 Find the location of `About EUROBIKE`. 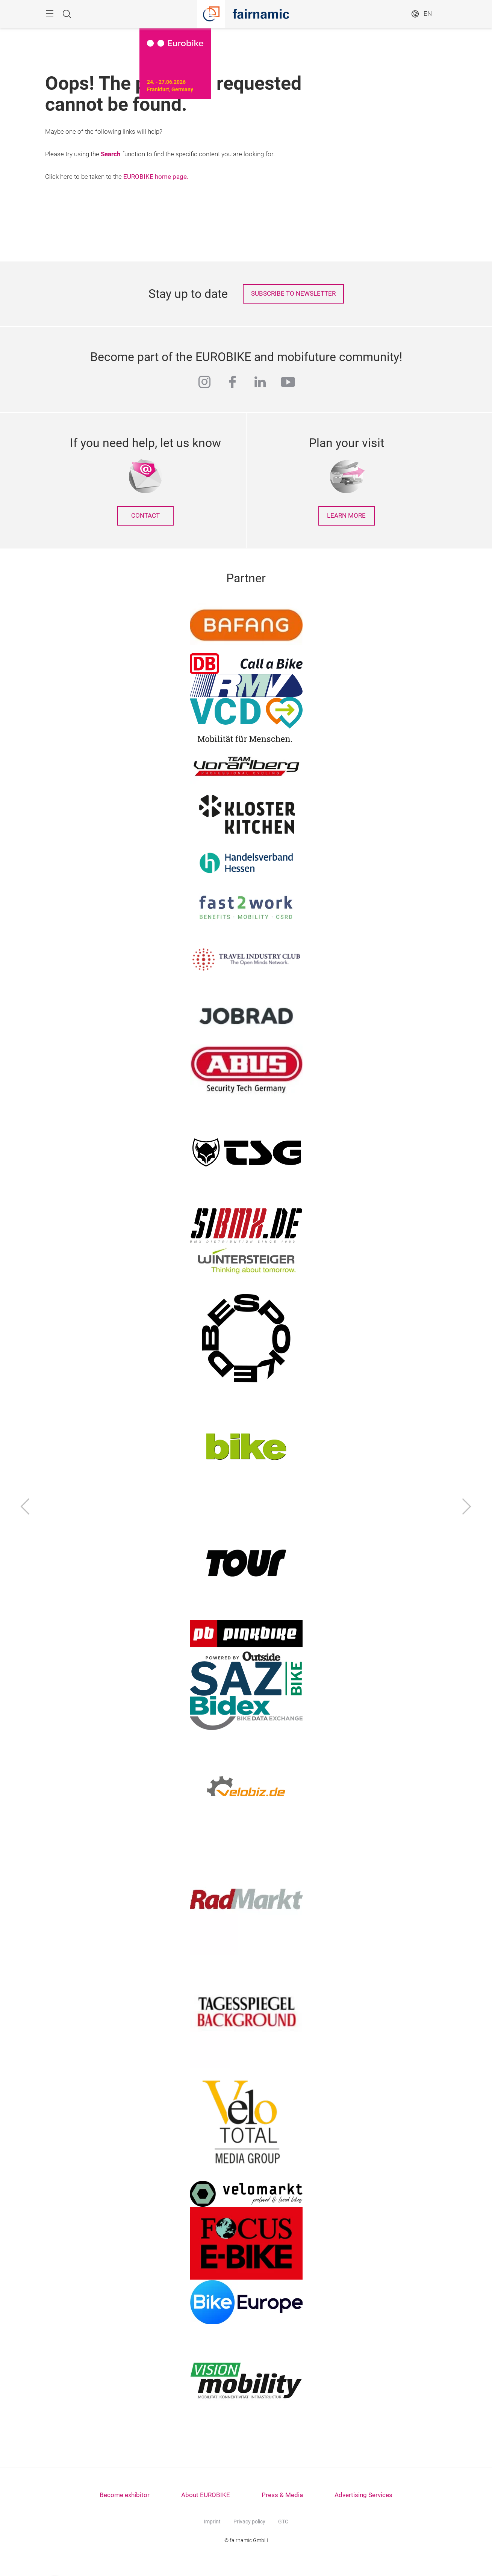

About EUROBIKE is located at coordinates (205, 2495).